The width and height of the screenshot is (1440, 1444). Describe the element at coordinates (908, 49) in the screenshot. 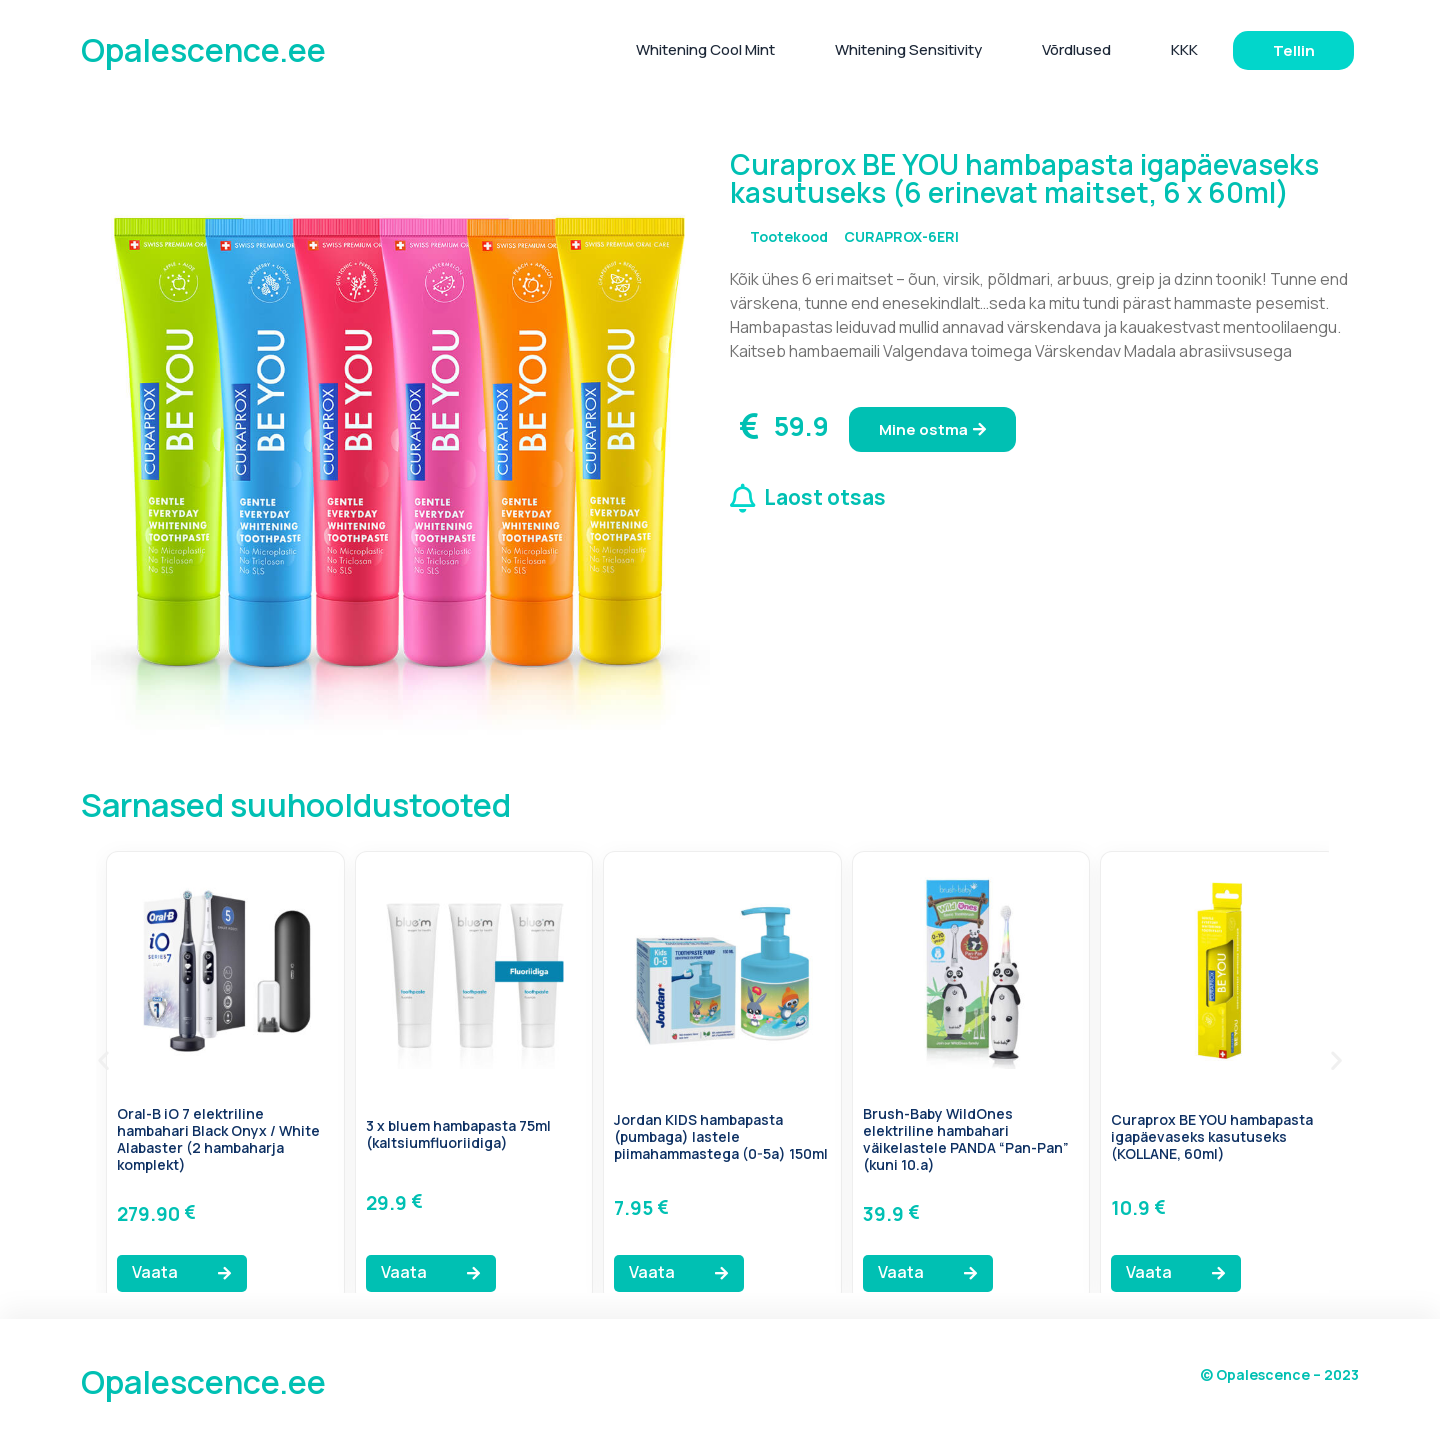

I see `Whitening Sensitivity` at that location.